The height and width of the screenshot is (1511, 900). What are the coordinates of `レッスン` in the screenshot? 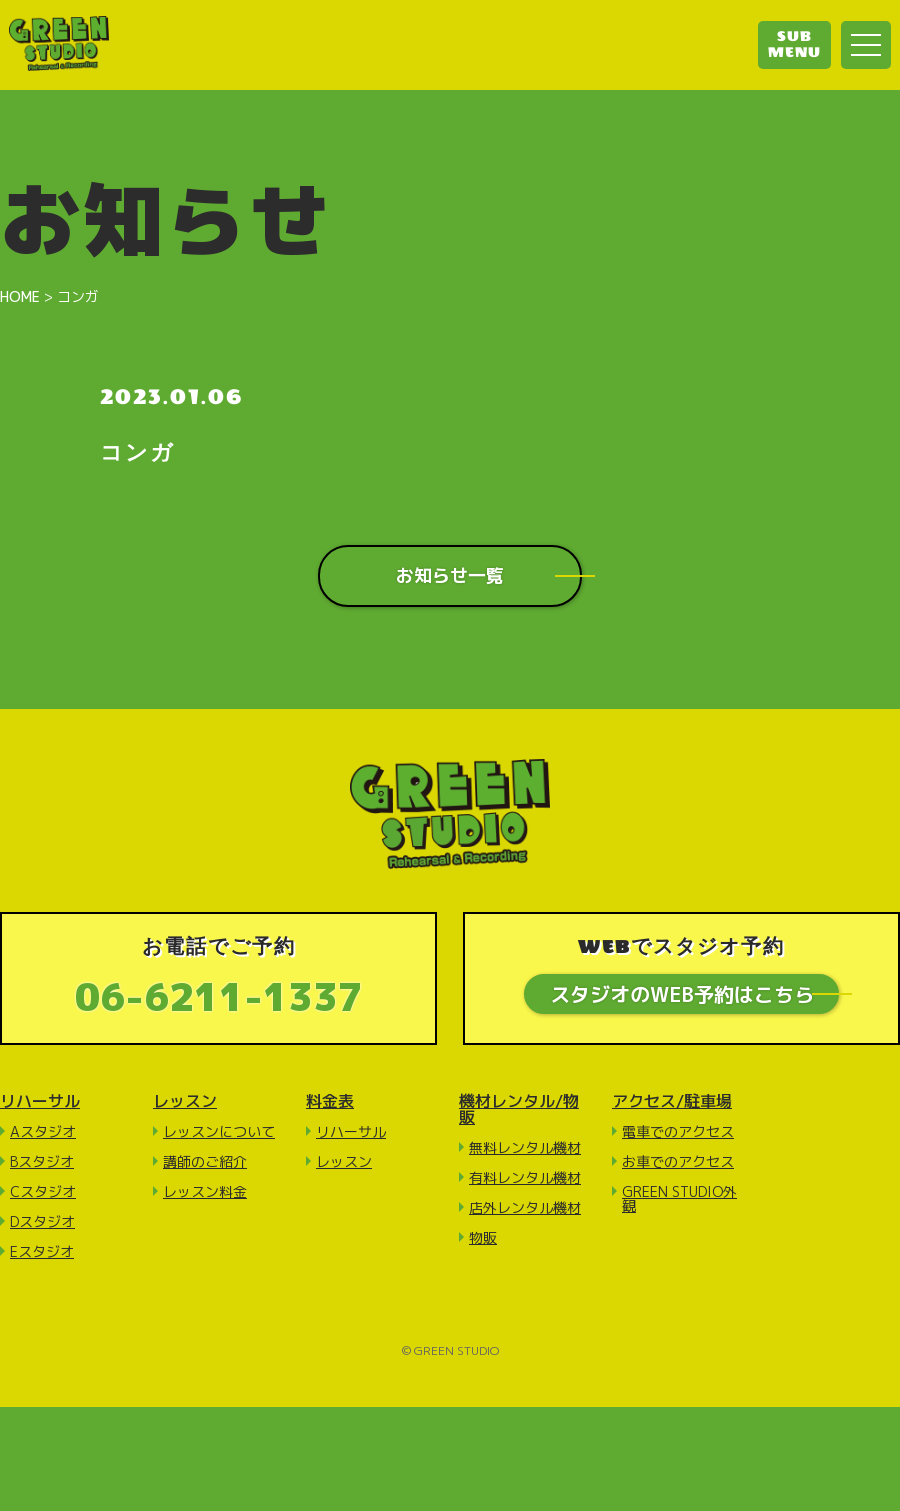 It's located at (185, 1102).